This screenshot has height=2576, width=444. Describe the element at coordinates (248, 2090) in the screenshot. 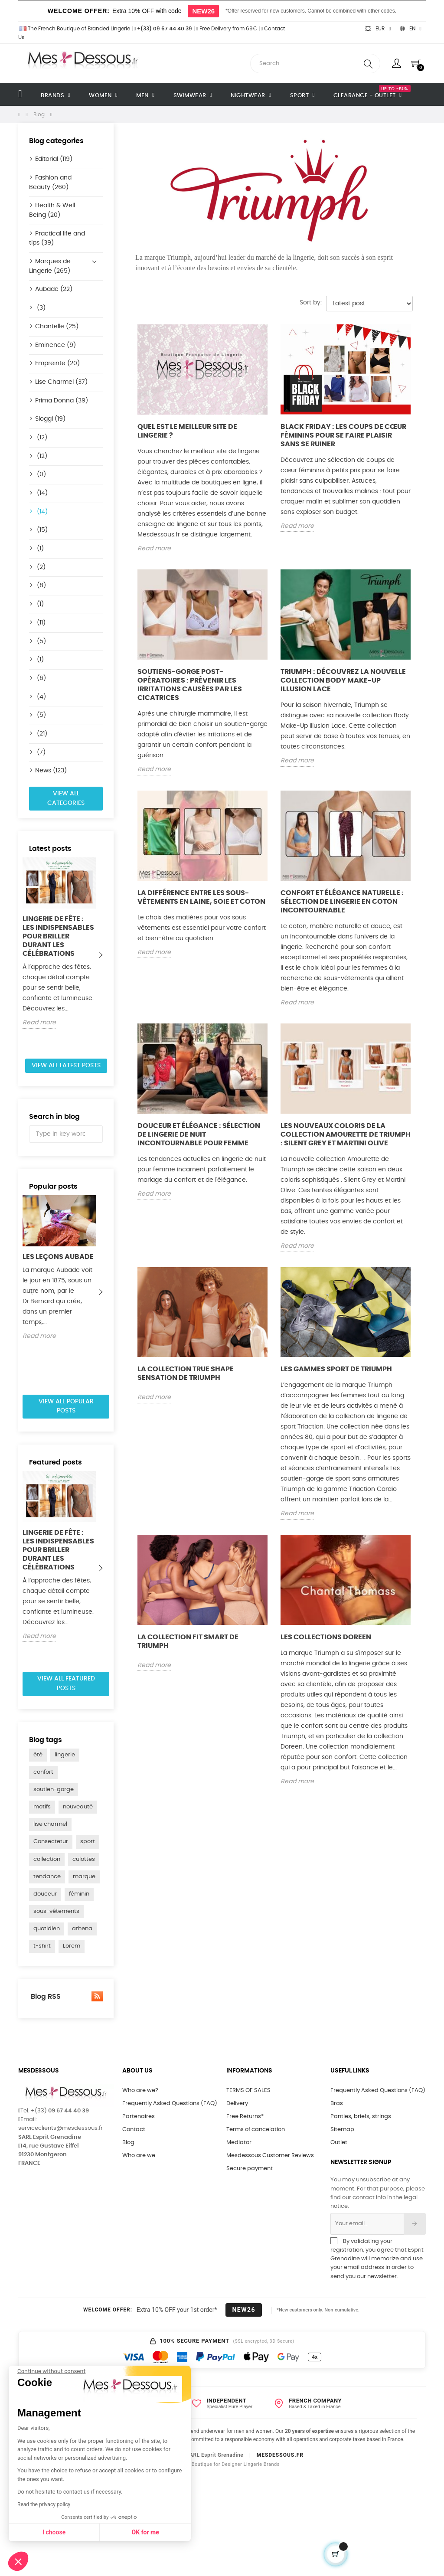

I see `TERMS OF SALES` at that location.